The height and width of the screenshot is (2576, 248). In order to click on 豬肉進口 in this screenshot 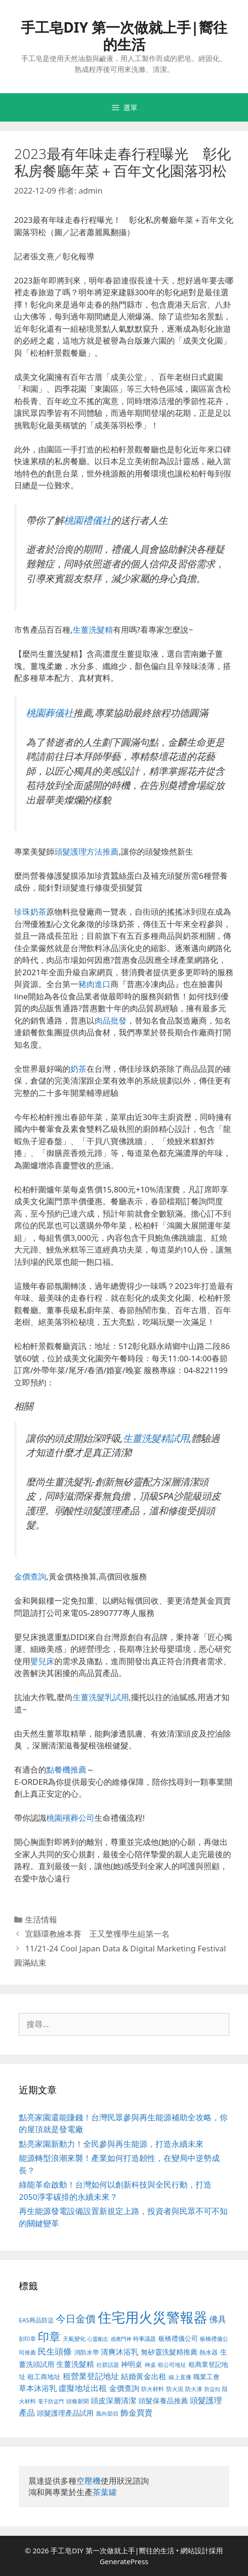, I will do `click(94, 984)`.